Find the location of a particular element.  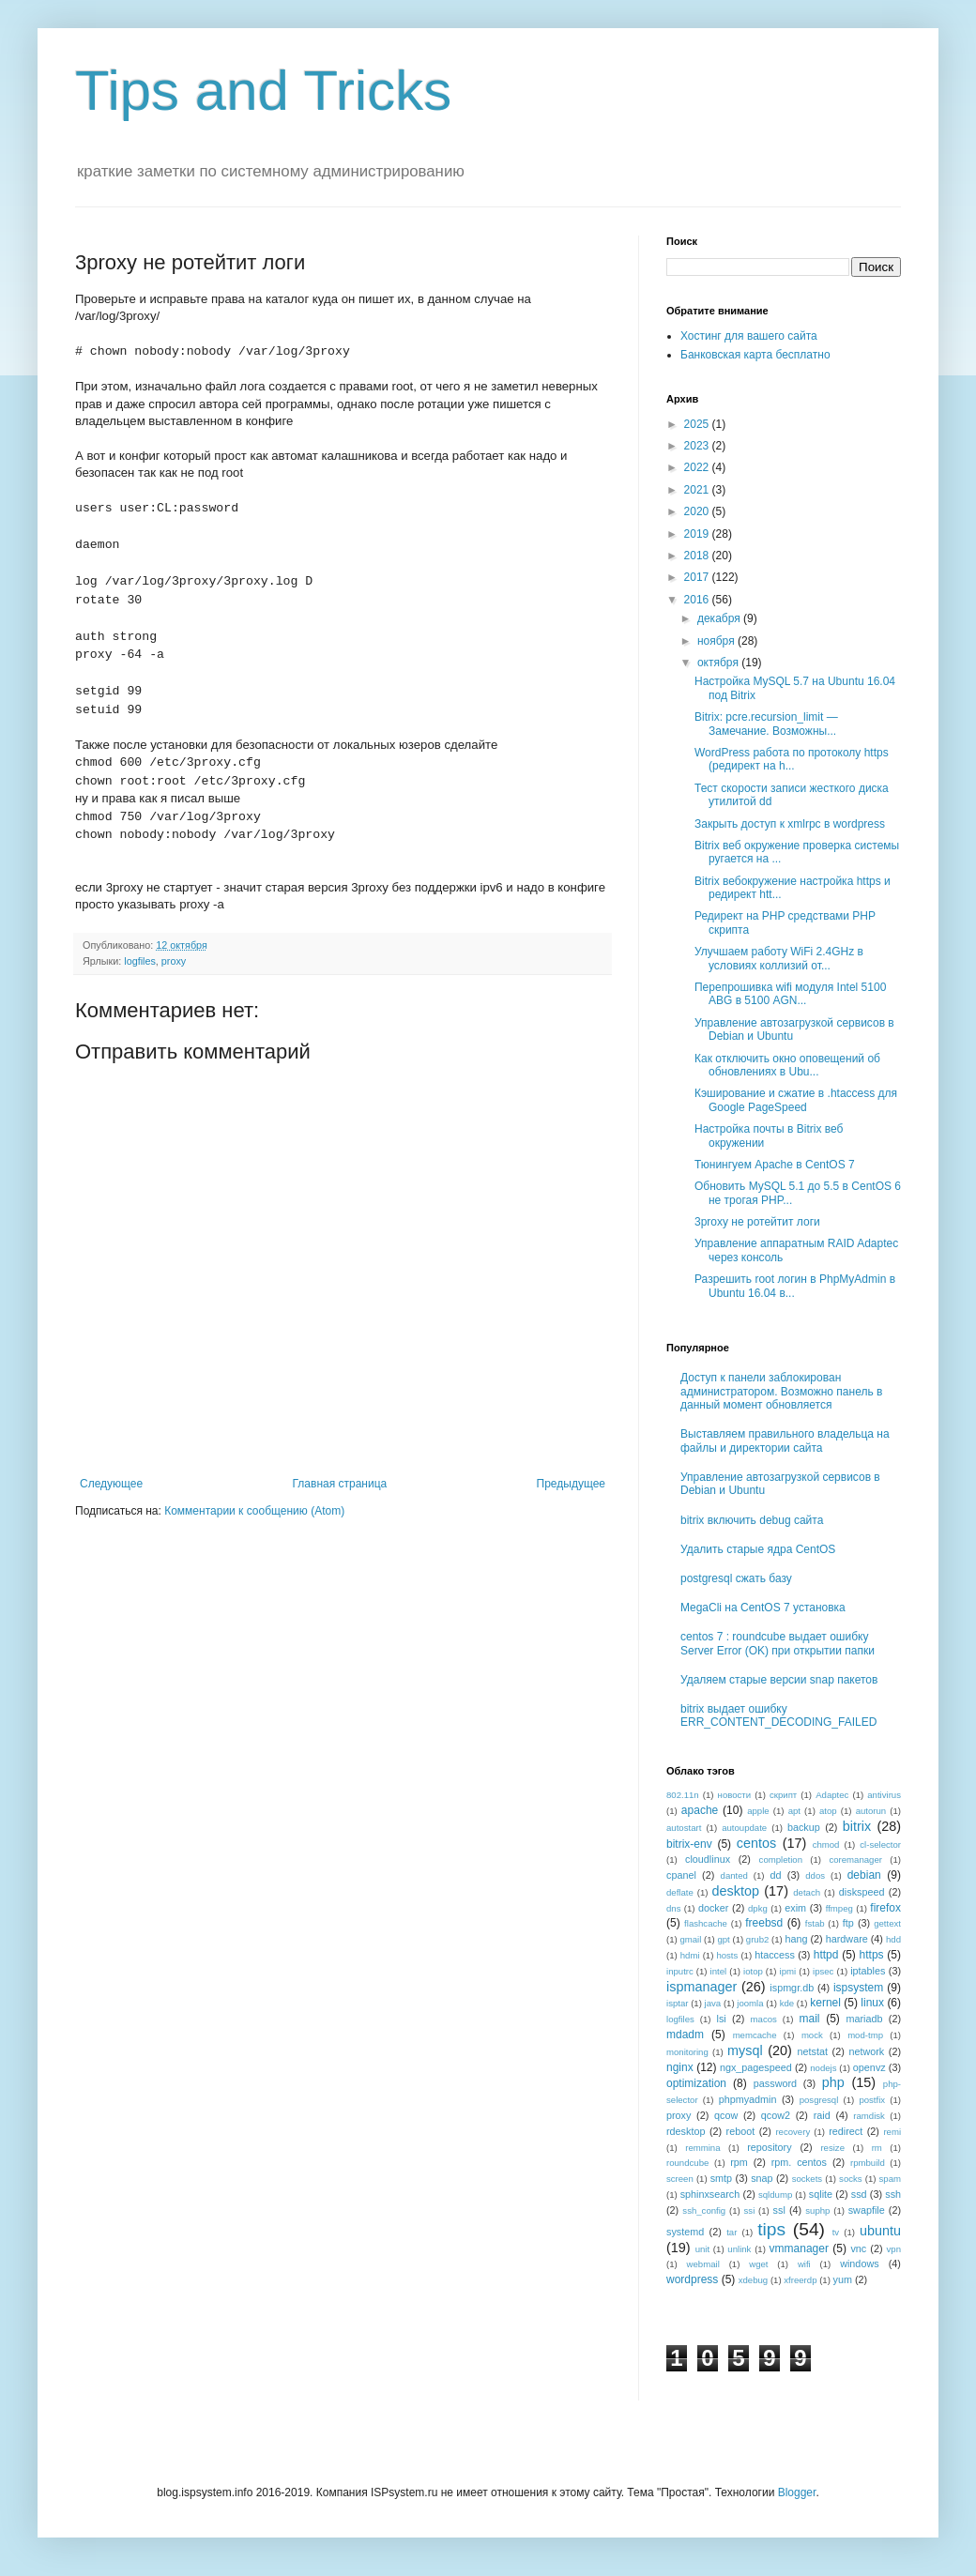

intel is located at coordinates (718, 1971).